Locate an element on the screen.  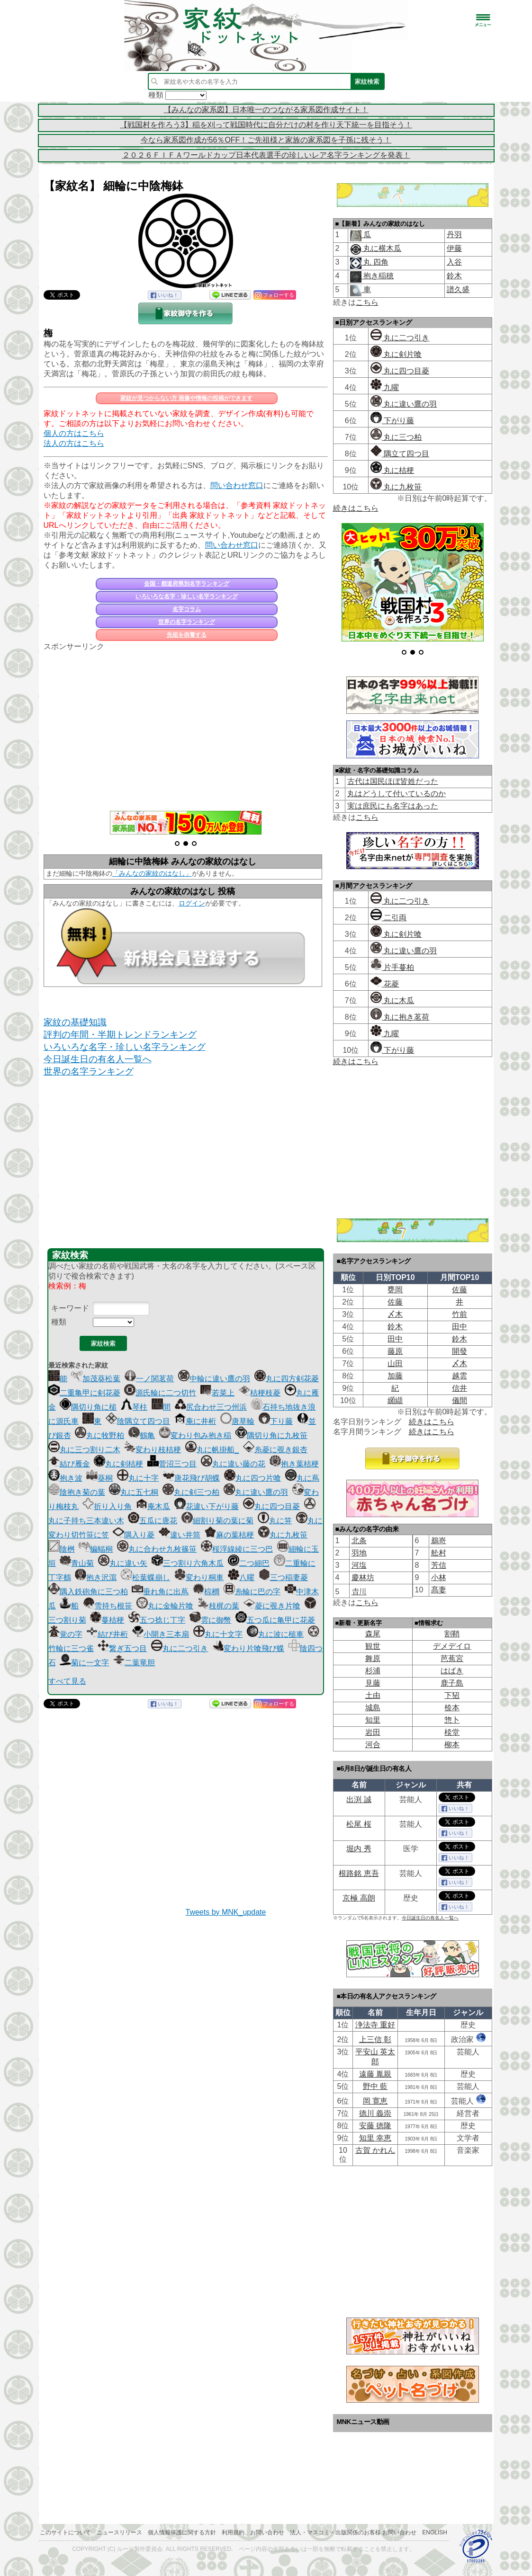
丸に二つ引き is located at coordinates (179, 1648).